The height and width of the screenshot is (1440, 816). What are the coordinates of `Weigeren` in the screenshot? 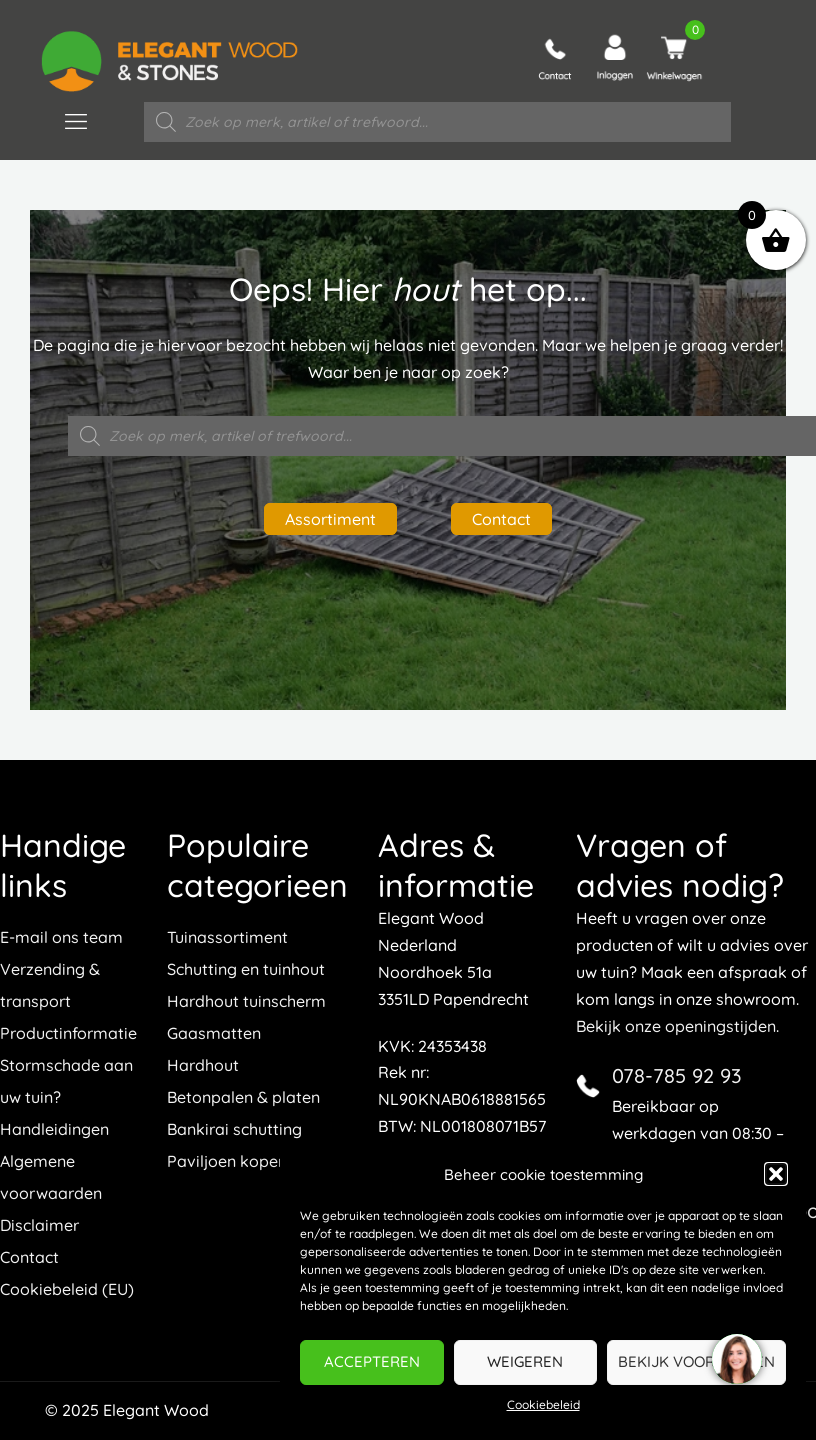 It's located at (525, 1361).